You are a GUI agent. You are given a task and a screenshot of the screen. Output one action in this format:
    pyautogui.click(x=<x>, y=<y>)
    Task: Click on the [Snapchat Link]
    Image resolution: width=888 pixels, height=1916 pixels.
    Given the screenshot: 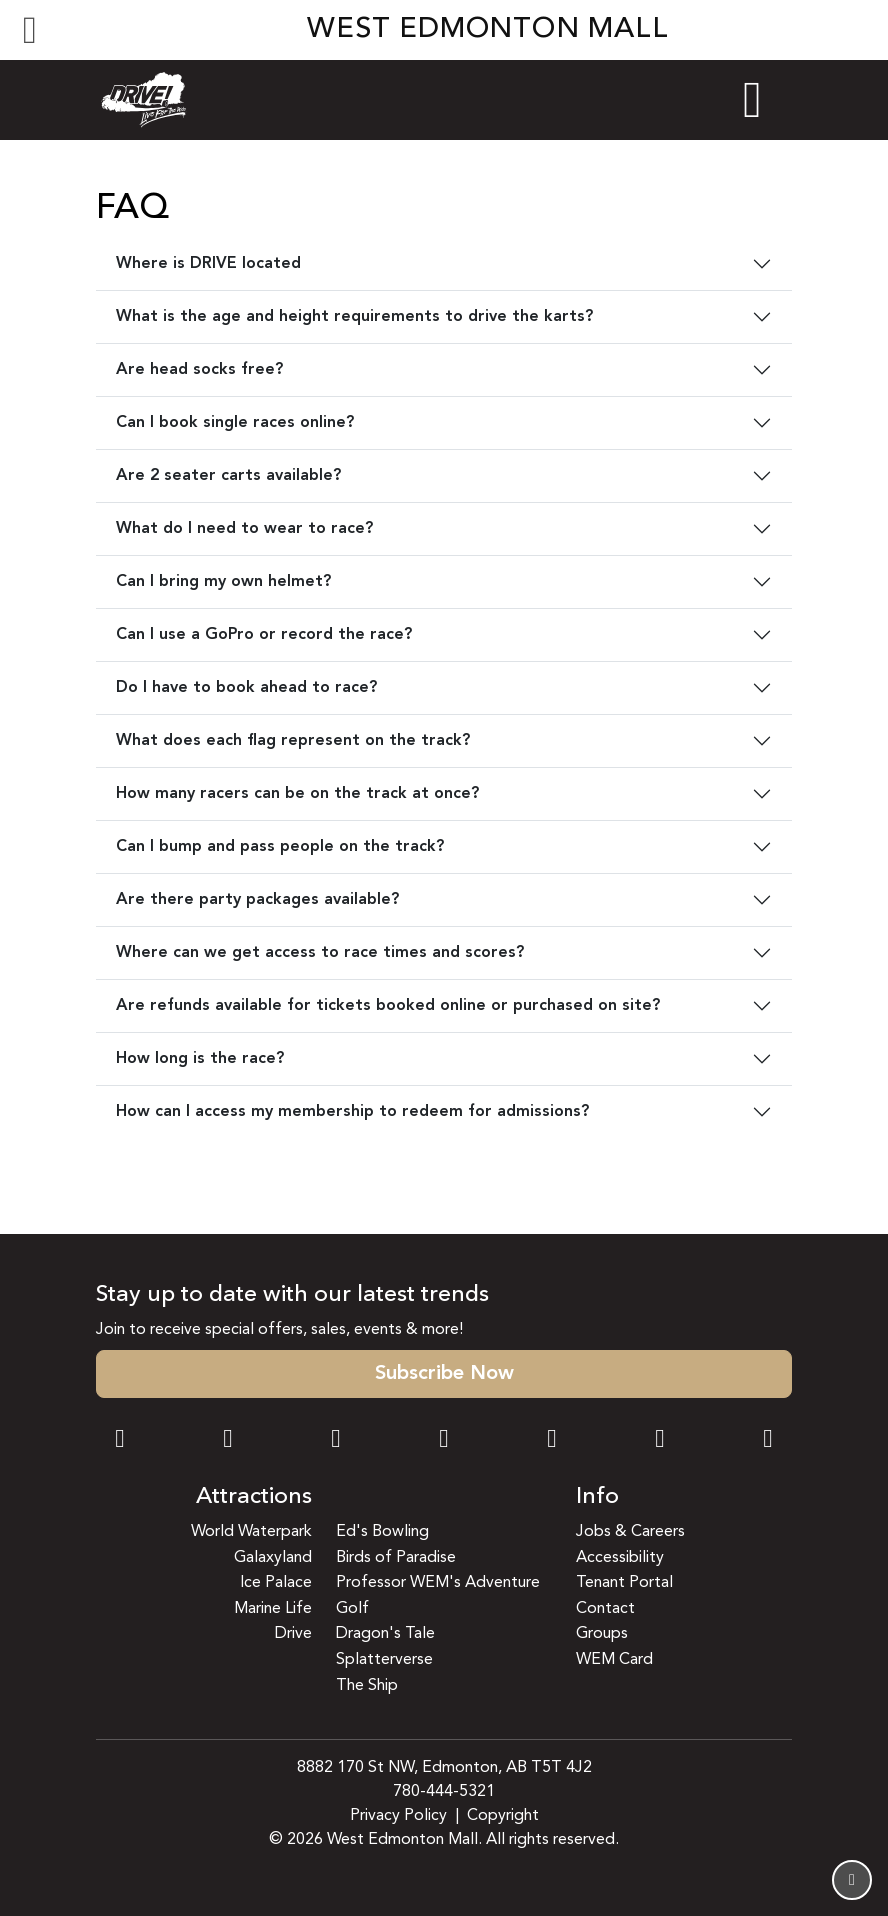 What is the action you would take?
    pyautogui.click(x=336, y=1441)
    